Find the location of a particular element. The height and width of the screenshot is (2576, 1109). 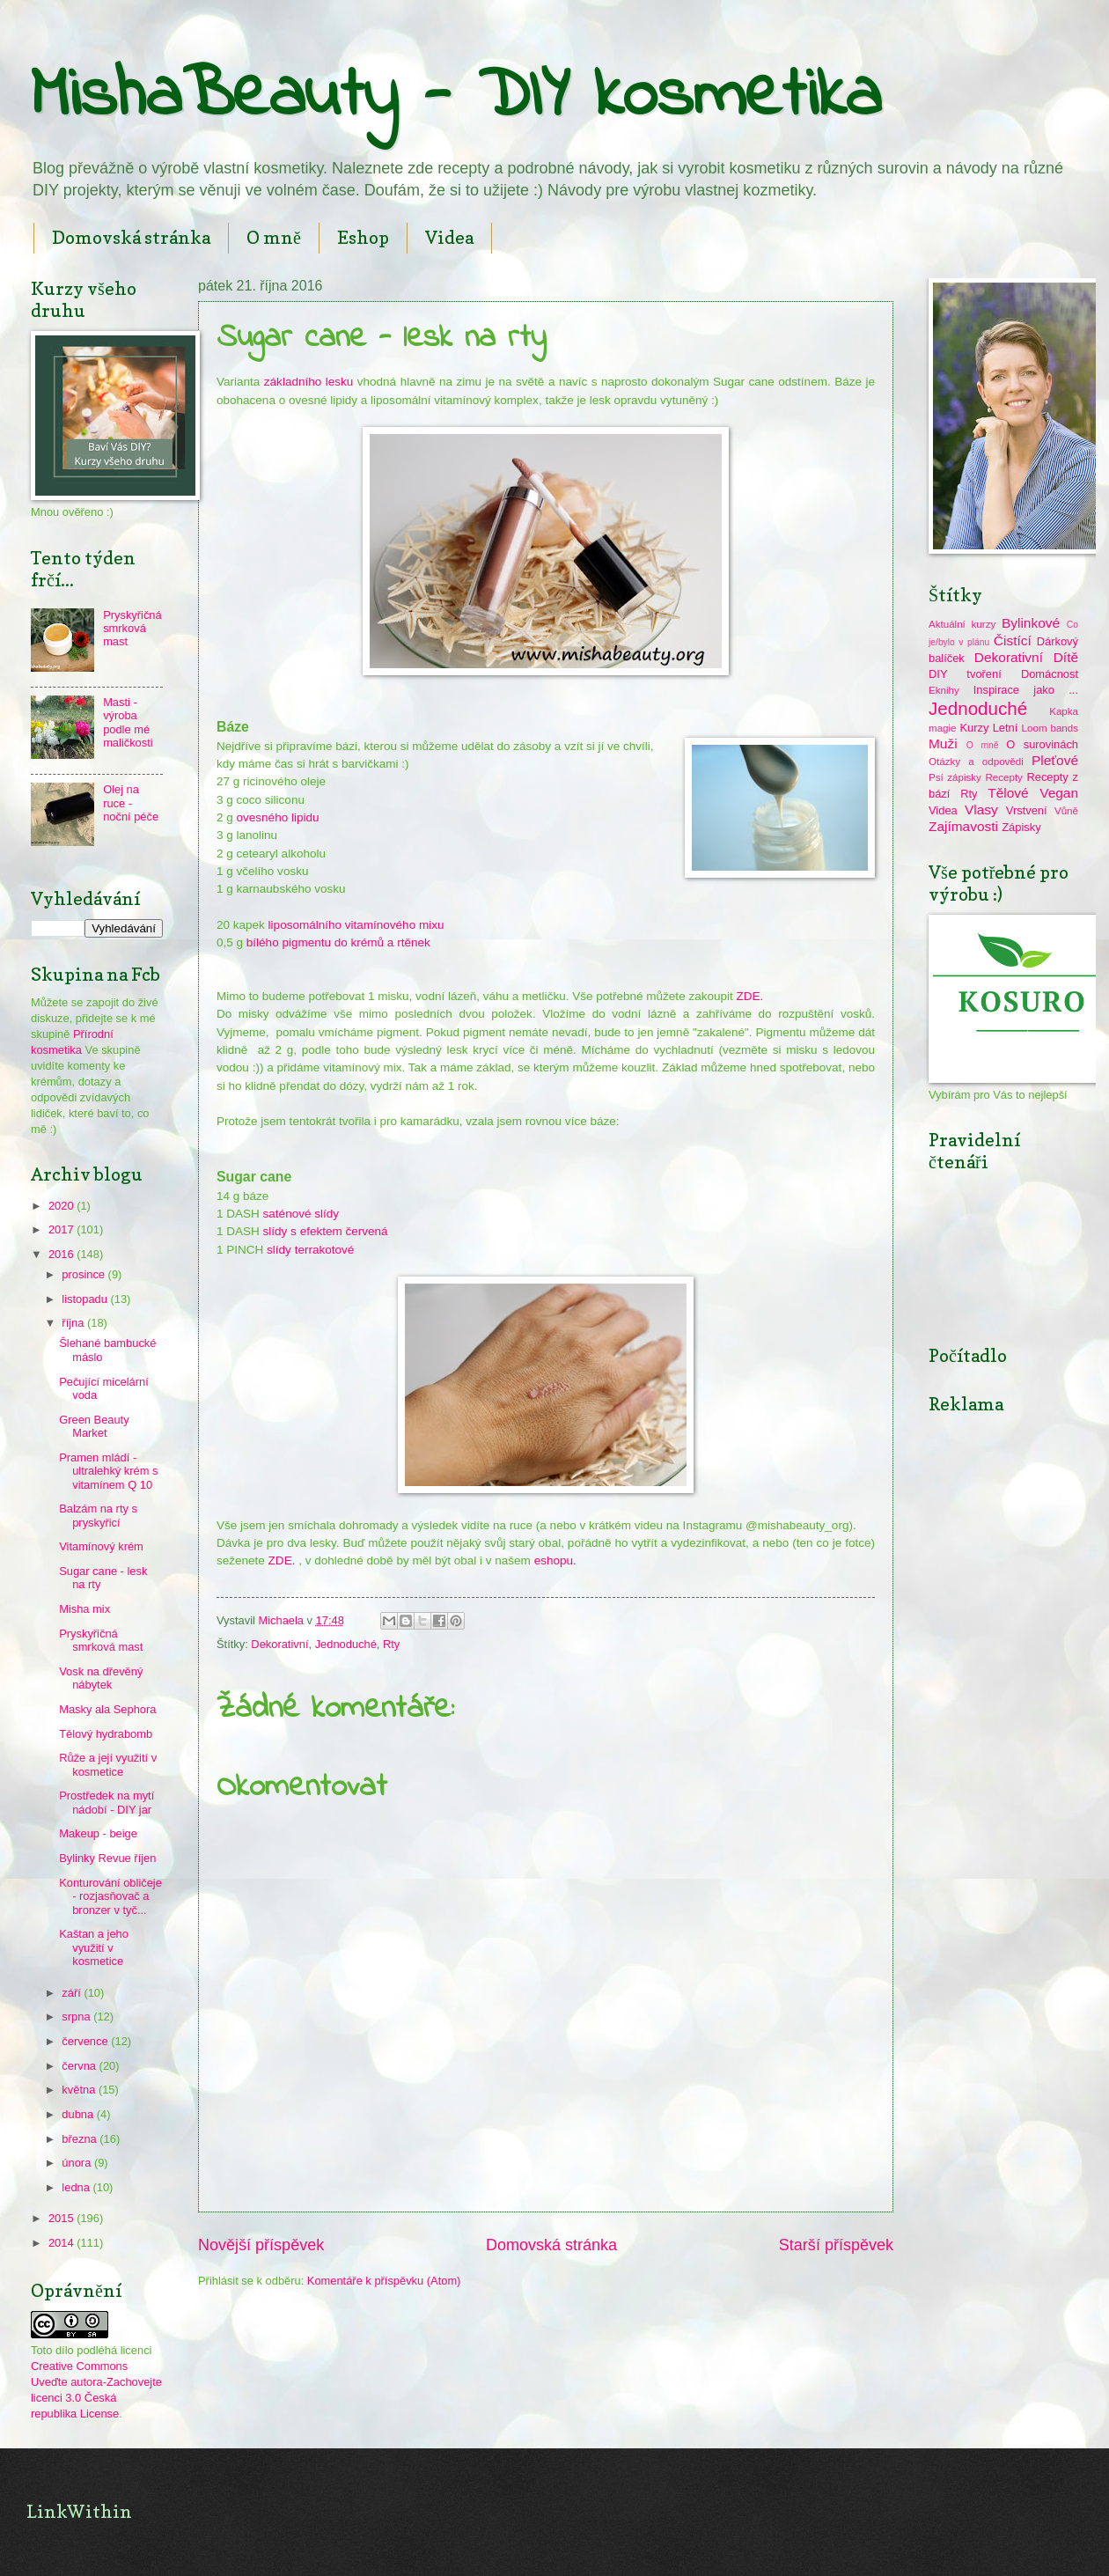

2015 is located at coordinates (62, 2218).